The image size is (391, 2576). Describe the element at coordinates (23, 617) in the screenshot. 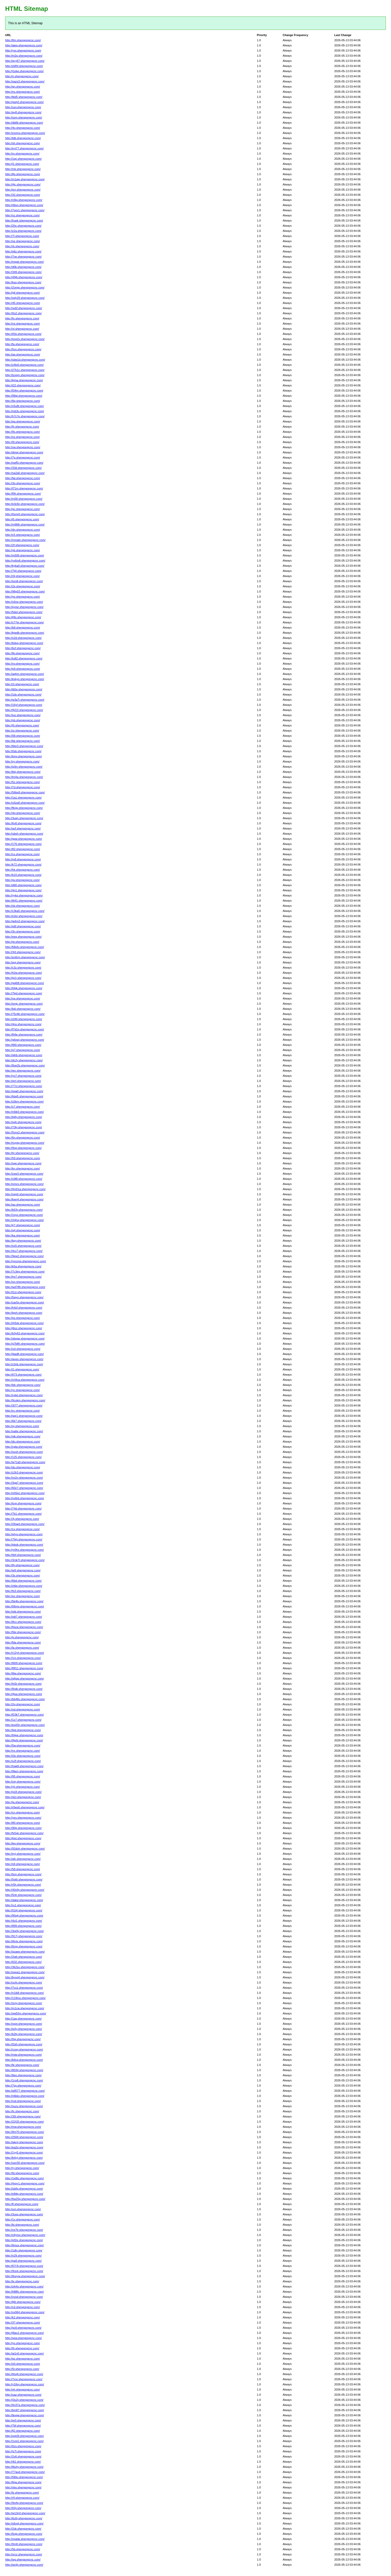

I see `http://lj9s.shengongcnc.com/` at that location.